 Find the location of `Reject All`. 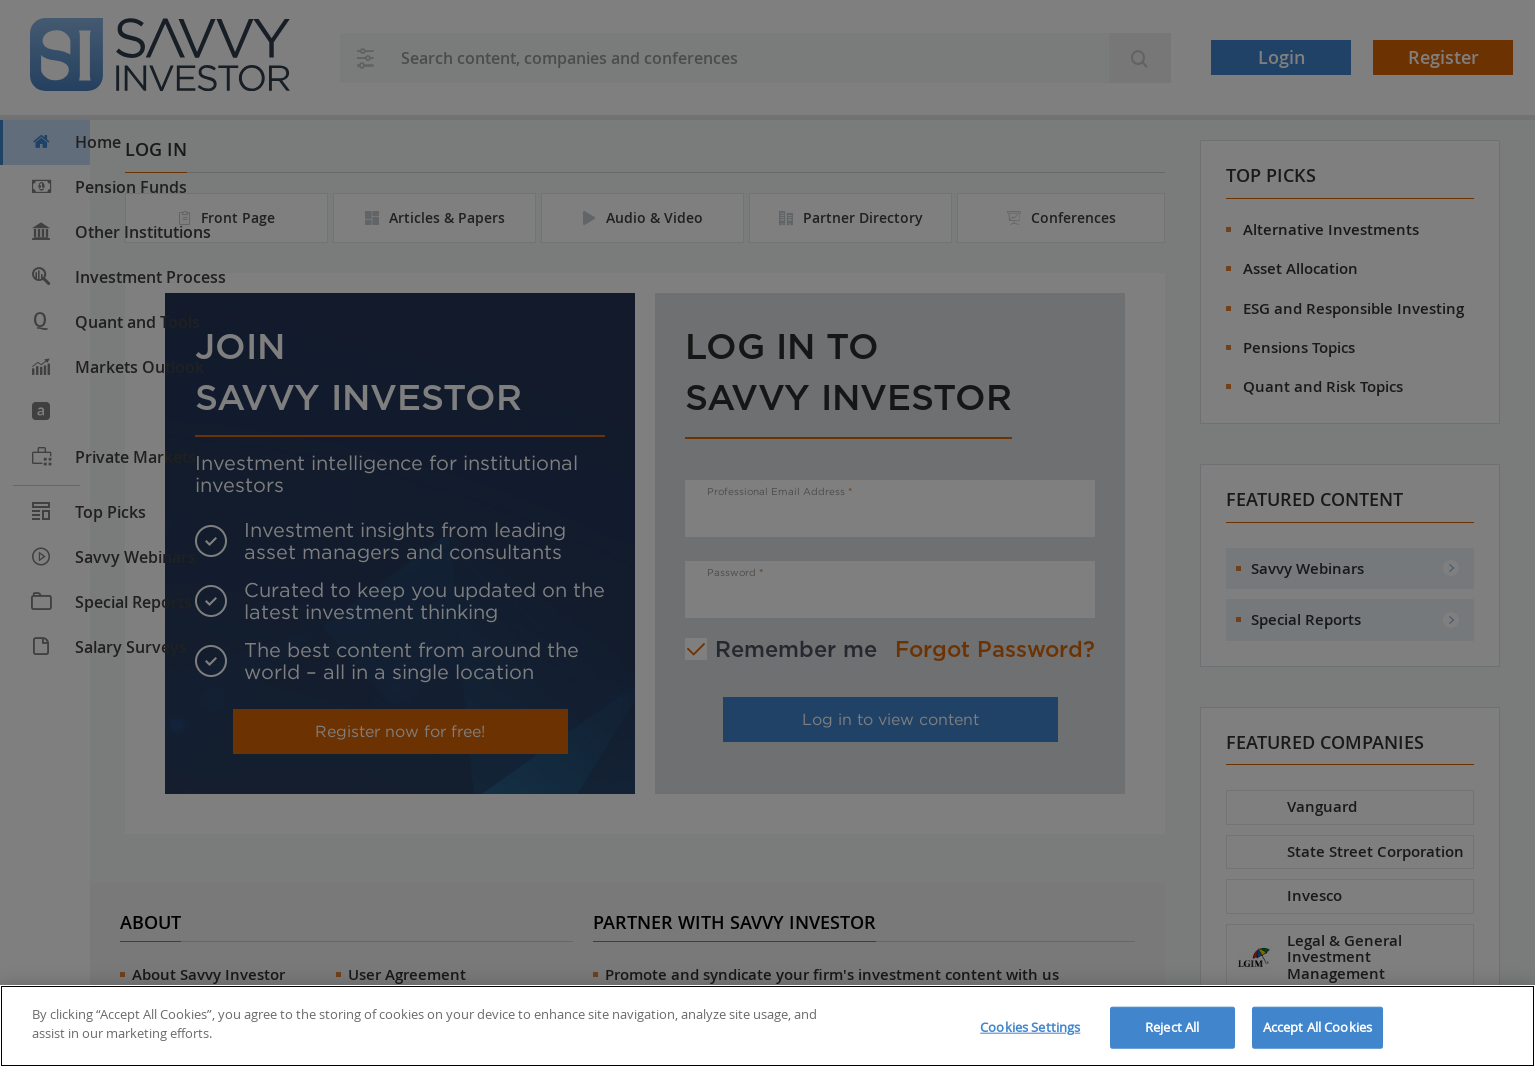

Reject All is located at coordinates (1172, 1027).